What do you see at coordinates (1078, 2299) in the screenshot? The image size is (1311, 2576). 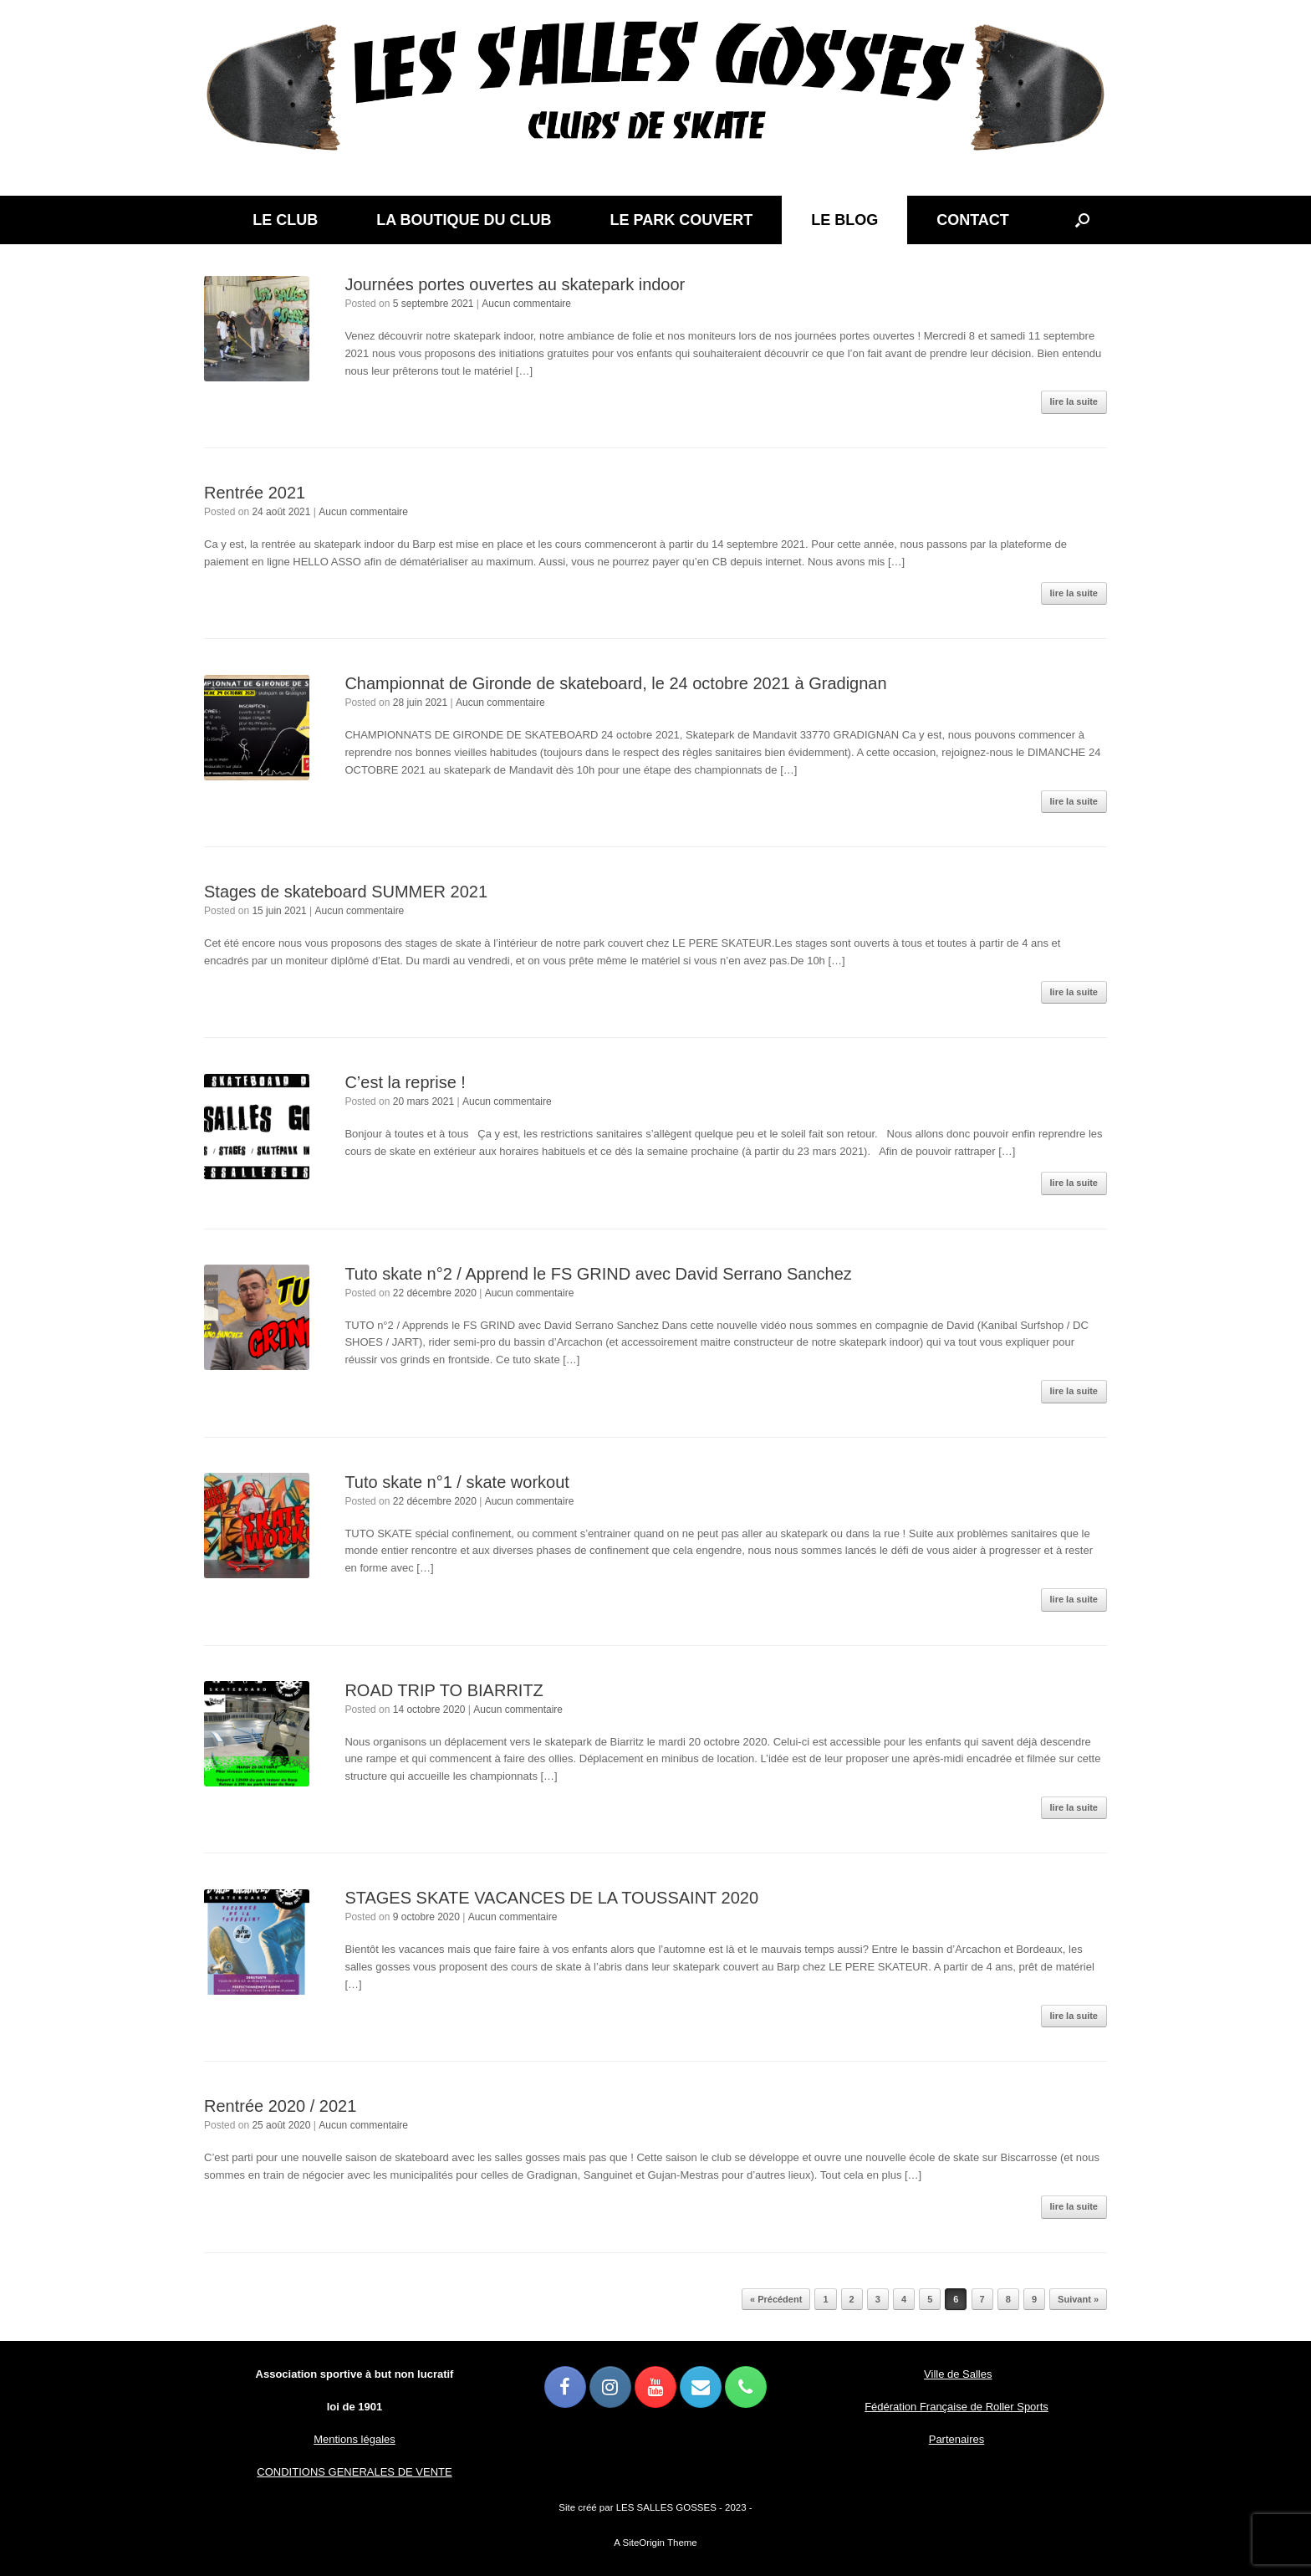 I see `Suivant »` at bounding box center [1078, 2299].